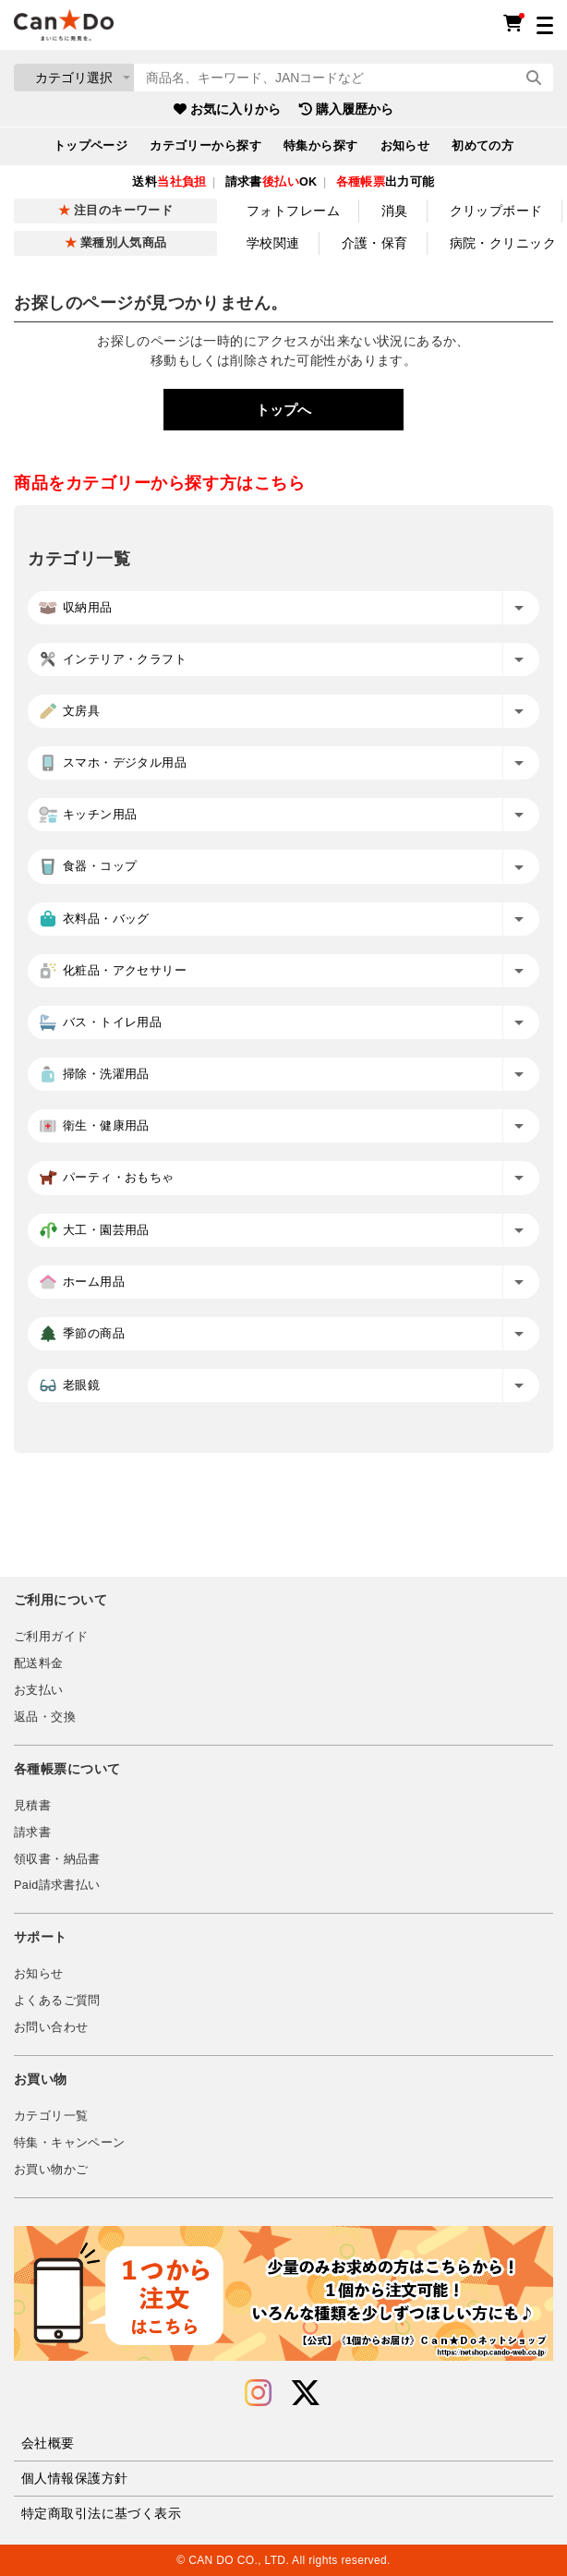  I want to click on 学校関連, so click(273, 243).